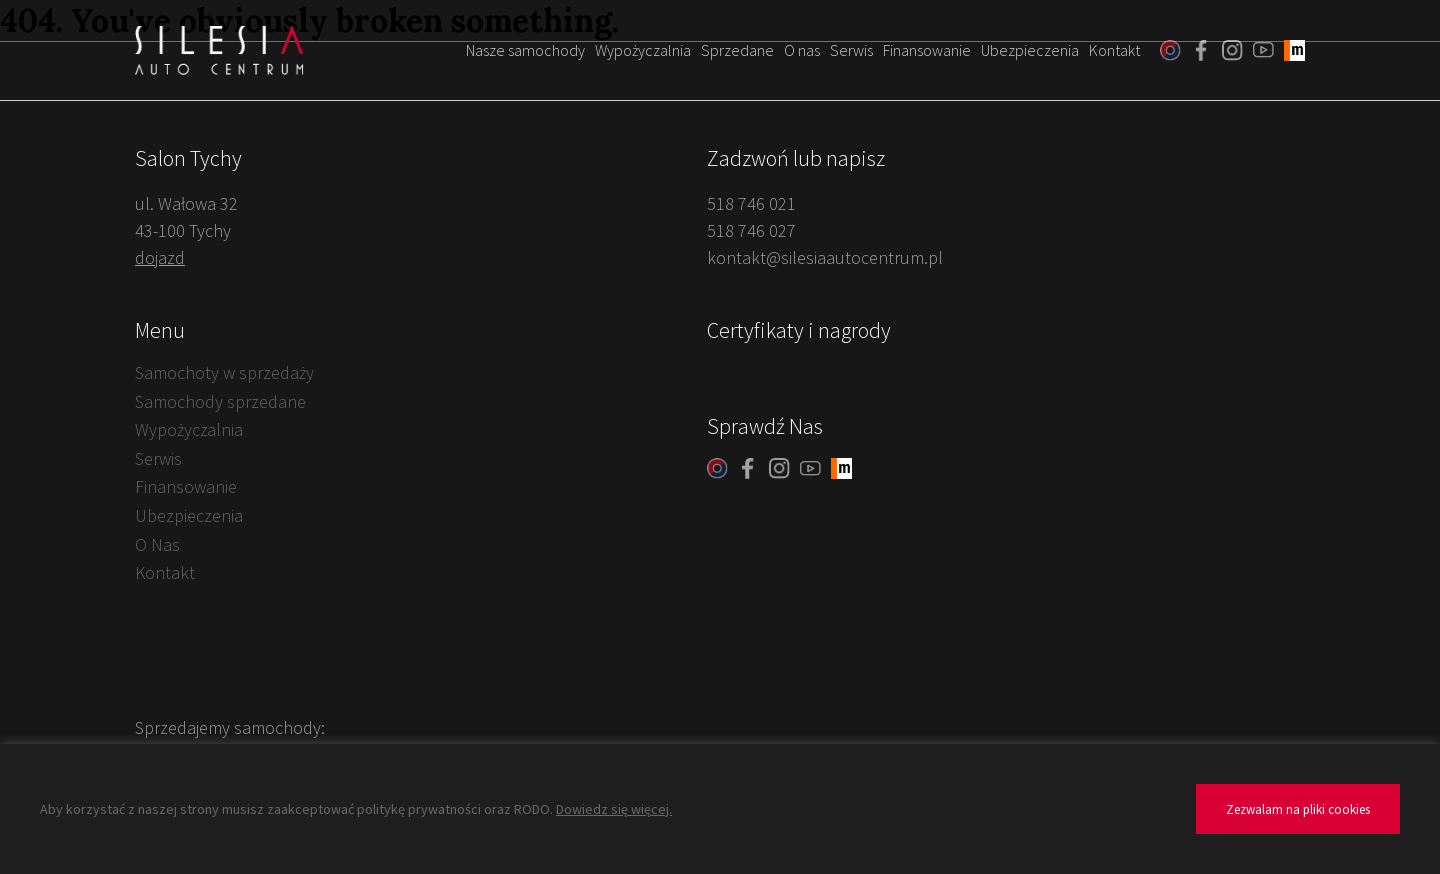  I want to click on 518 746 021, so click(751, 203).